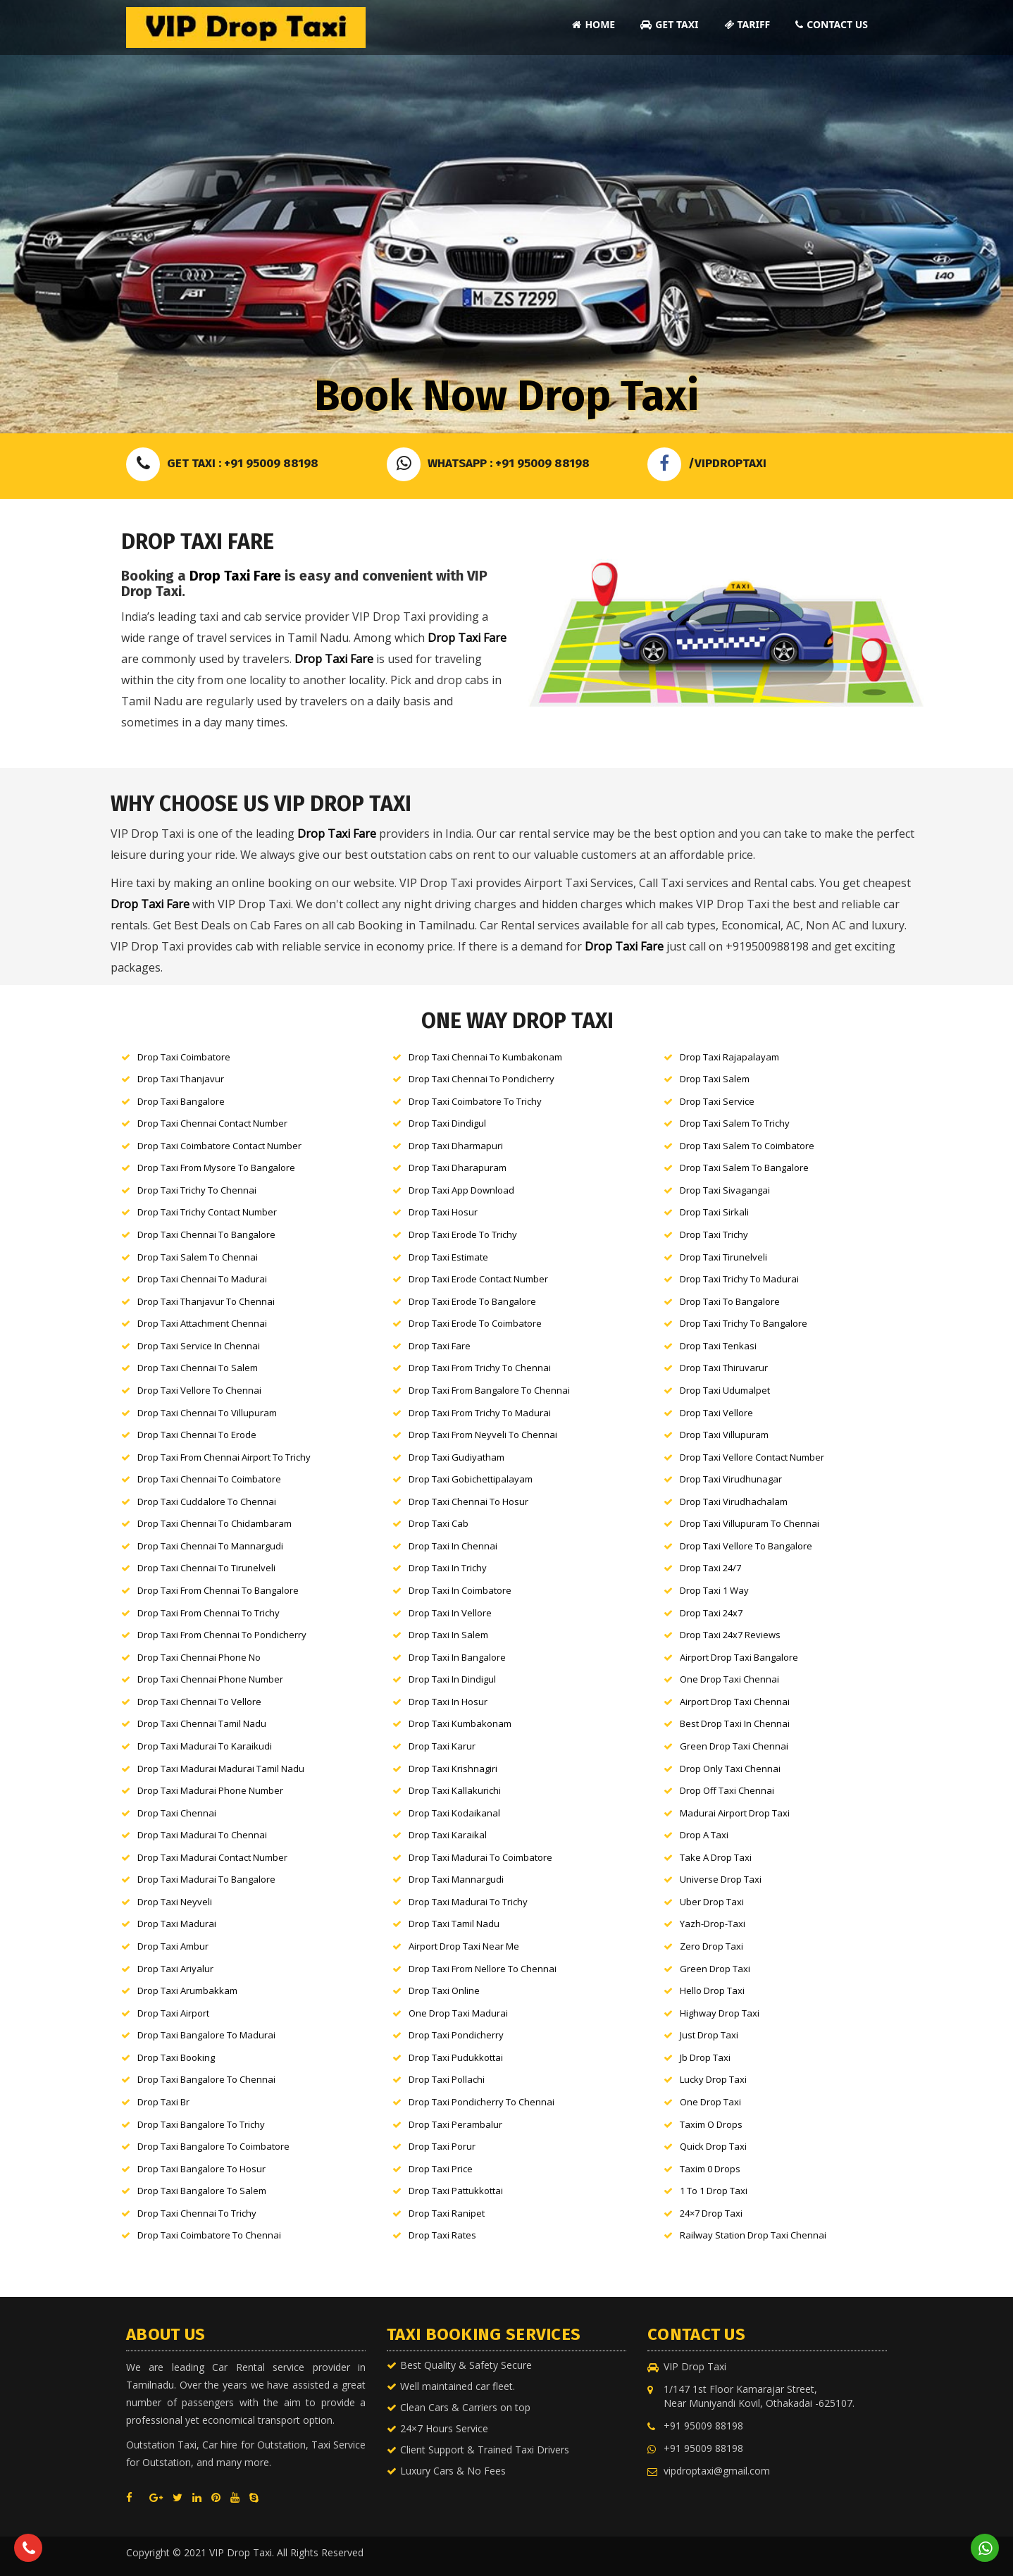 The image size is (1013, 2576). I want to click on Drop Taxi in Dindigul, so click(452, 1679).